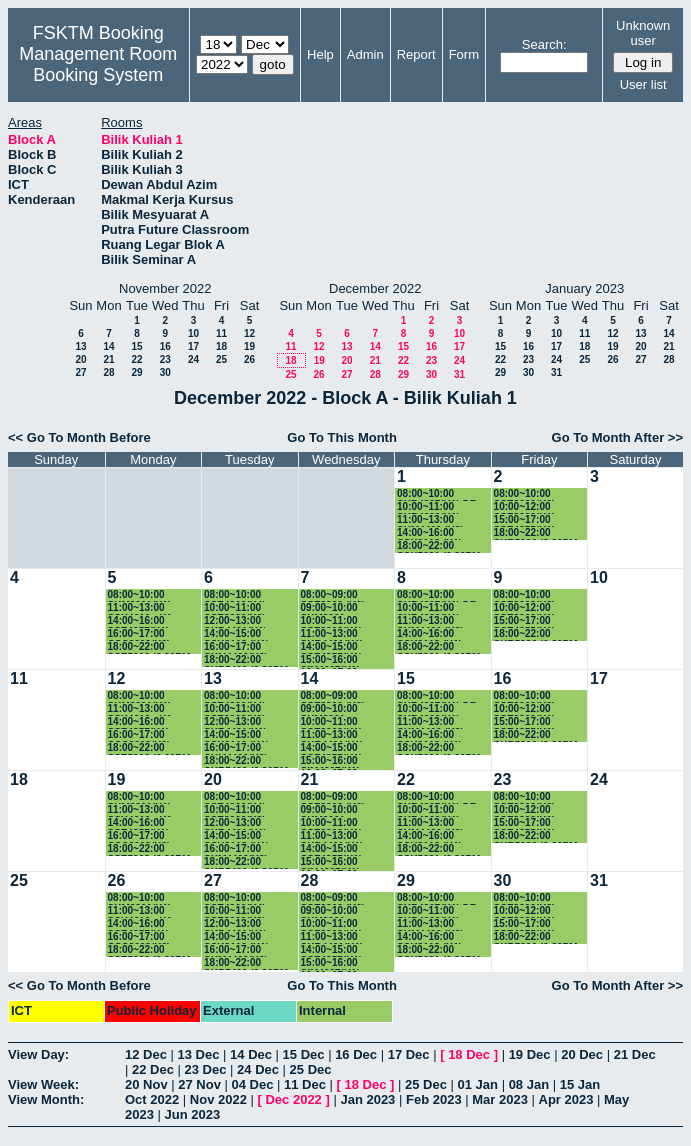 The height and width of the screenshot is (1146, 691). Describe the element at coordinates (332, 621) in the screenshot. I see `10:00~11:00 SSE3202(K1) PROF.RUSLI` at that location.